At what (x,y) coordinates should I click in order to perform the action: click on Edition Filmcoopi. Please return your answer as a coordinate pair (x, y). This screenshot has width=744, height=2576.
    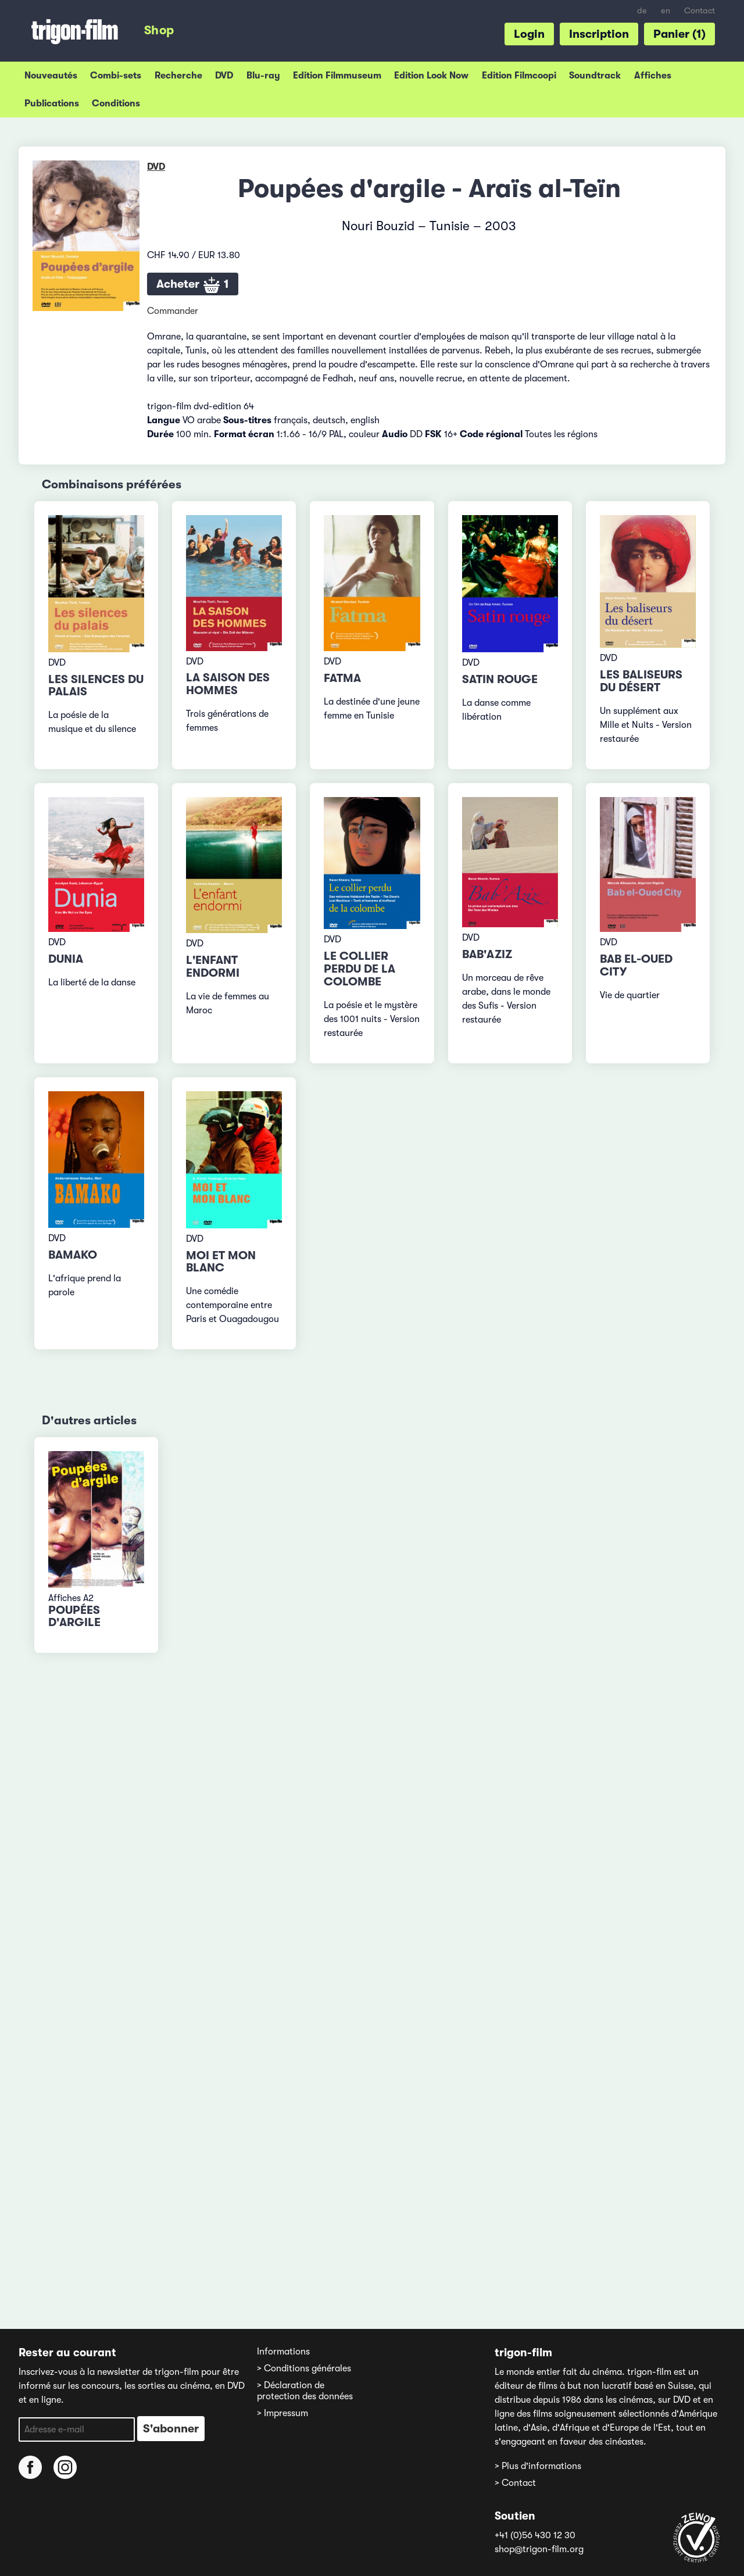
    Looking at the image, I should click on (519, 75).